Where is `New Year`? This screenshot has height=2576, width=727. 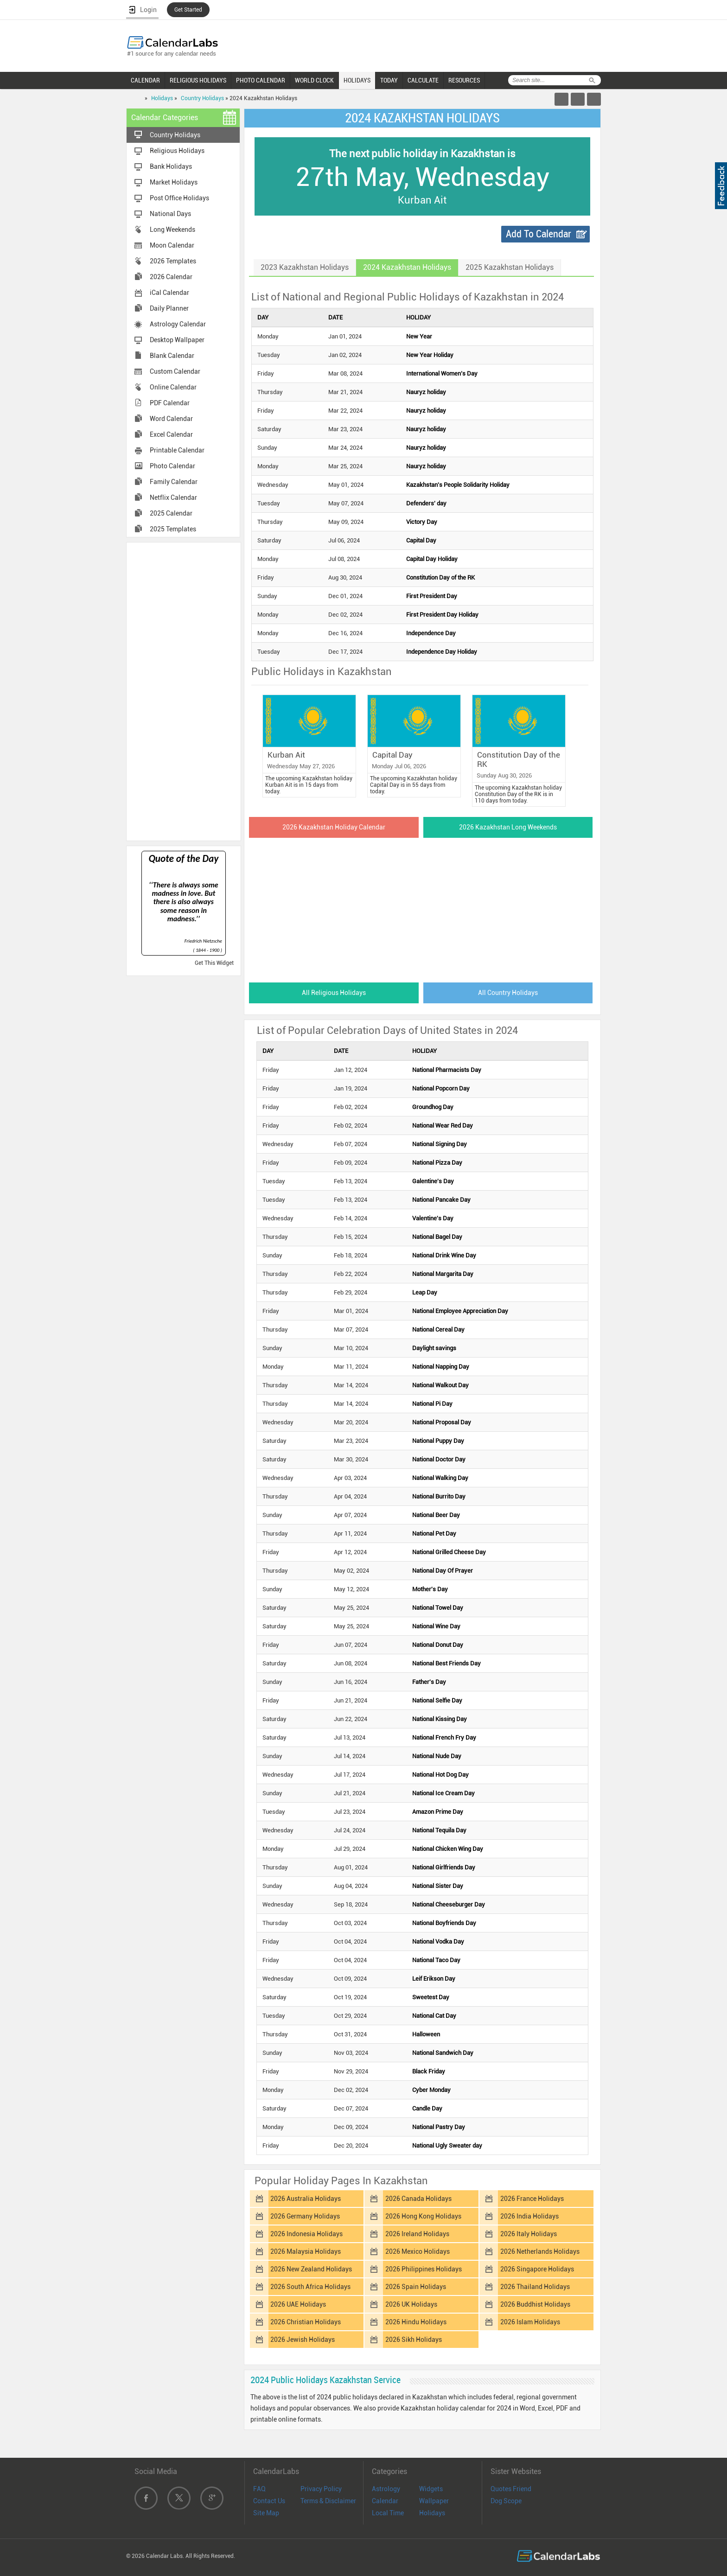
New Year is located at coordinates (419, 336).